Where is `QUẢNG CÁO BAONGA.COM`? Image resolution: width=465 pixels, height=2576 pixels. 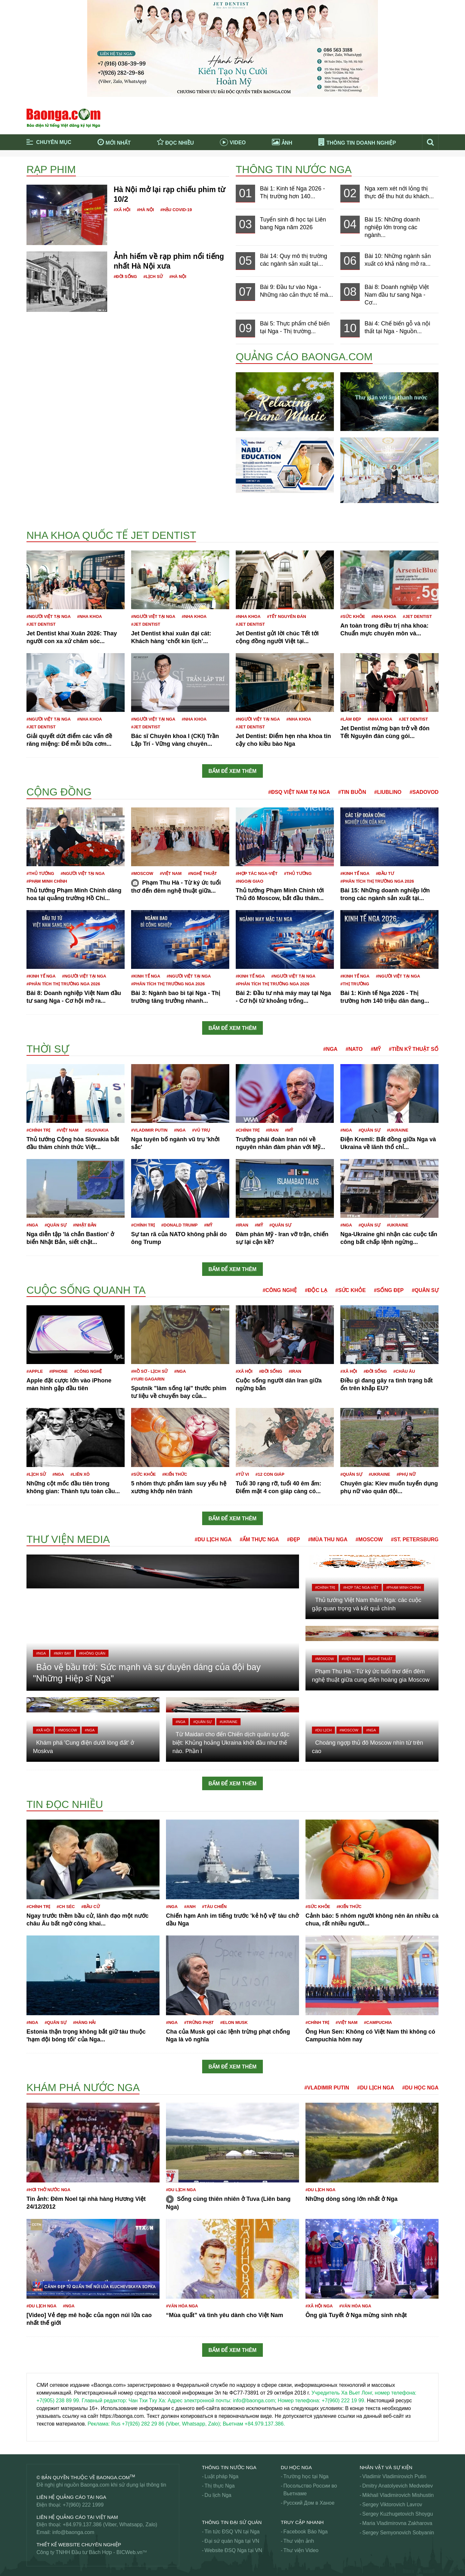
QUẢNG CÁO BAONGA.COM is located at coordinates (304, 357).